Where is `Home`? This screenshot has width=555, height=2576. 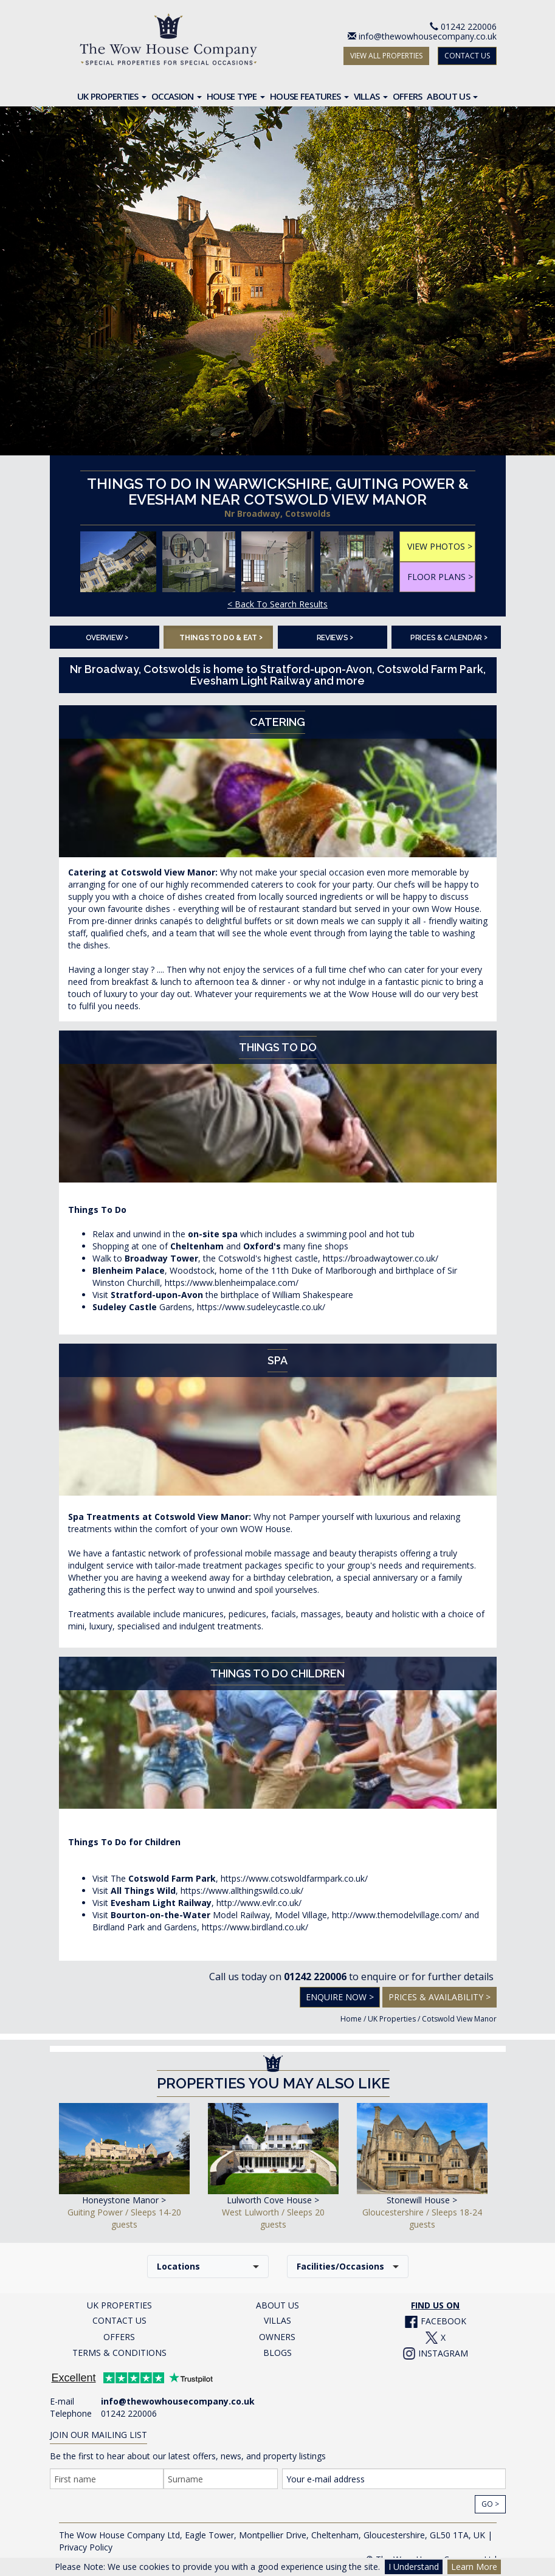
Home is located at coordinates (351, 2019).